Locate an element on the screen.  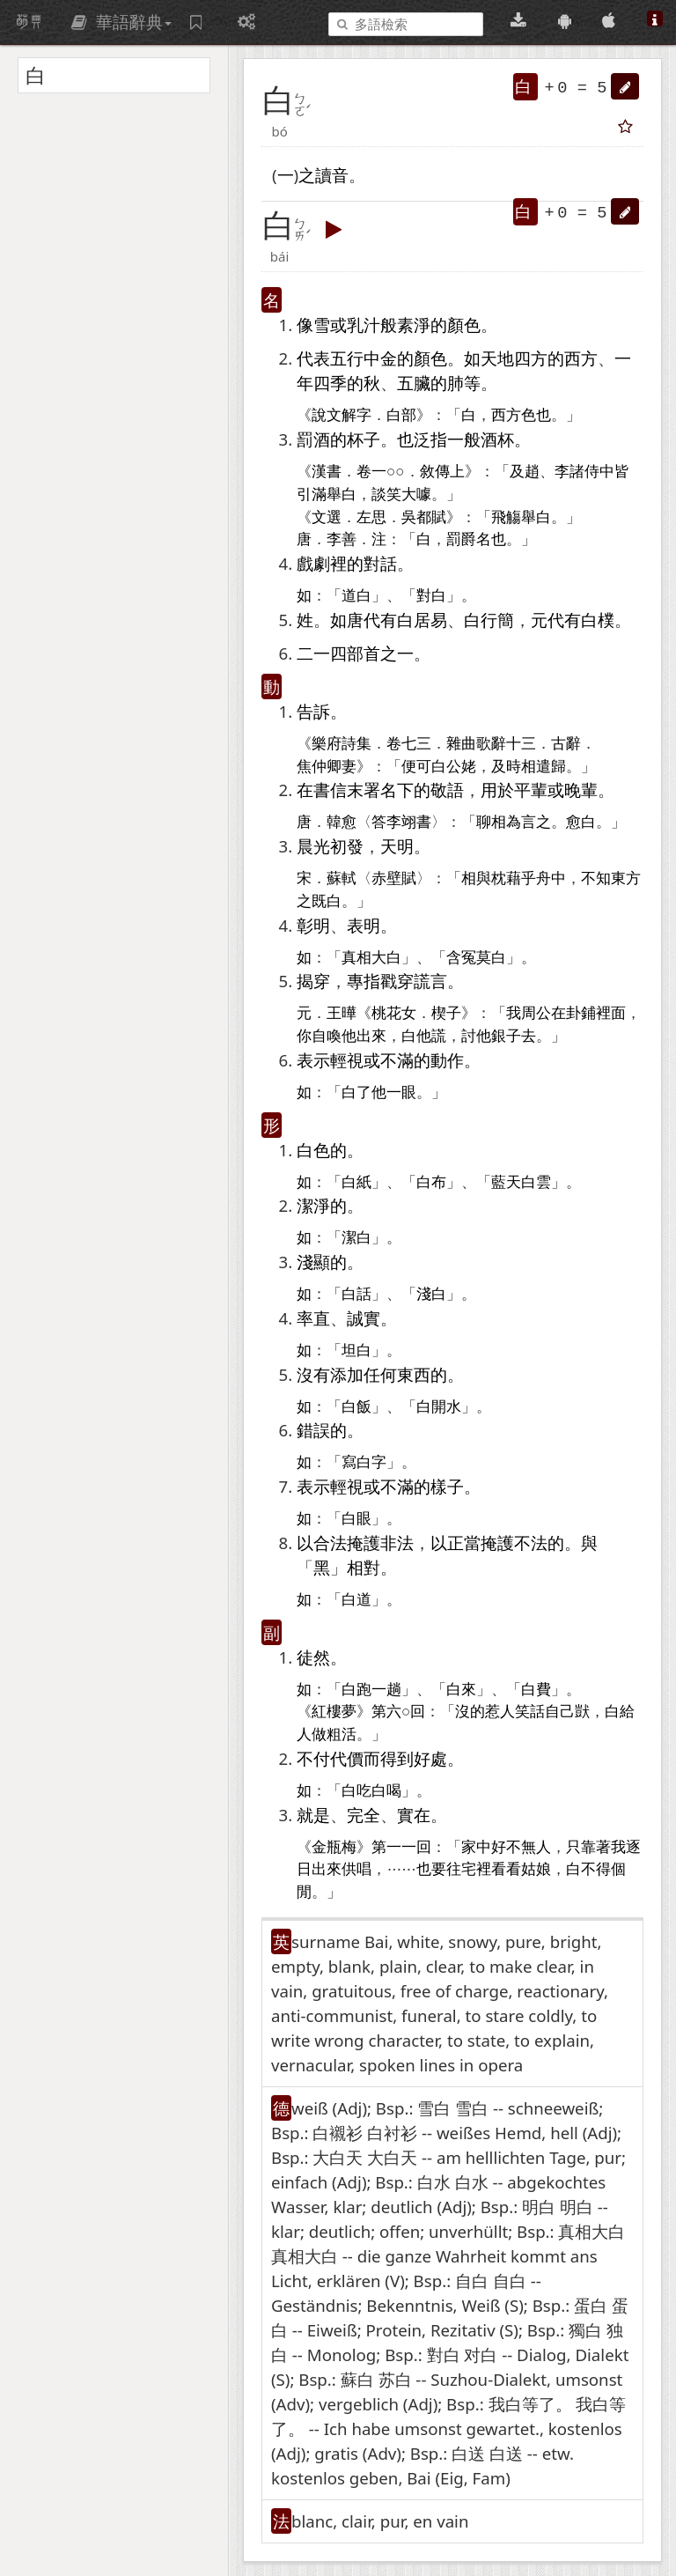
掩護 is located at coordinates (363, 1543).